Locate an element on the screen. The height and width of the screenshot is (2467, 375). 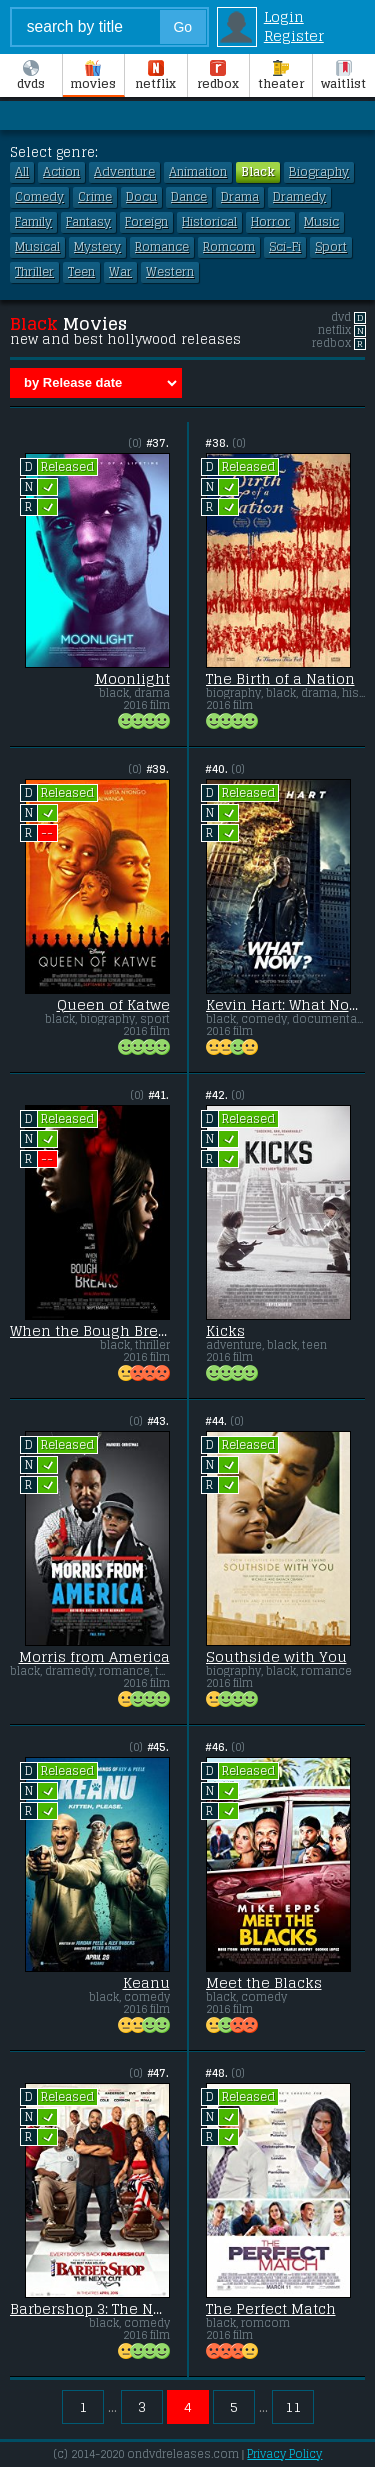
Sport is located at coordinates (331, 247).